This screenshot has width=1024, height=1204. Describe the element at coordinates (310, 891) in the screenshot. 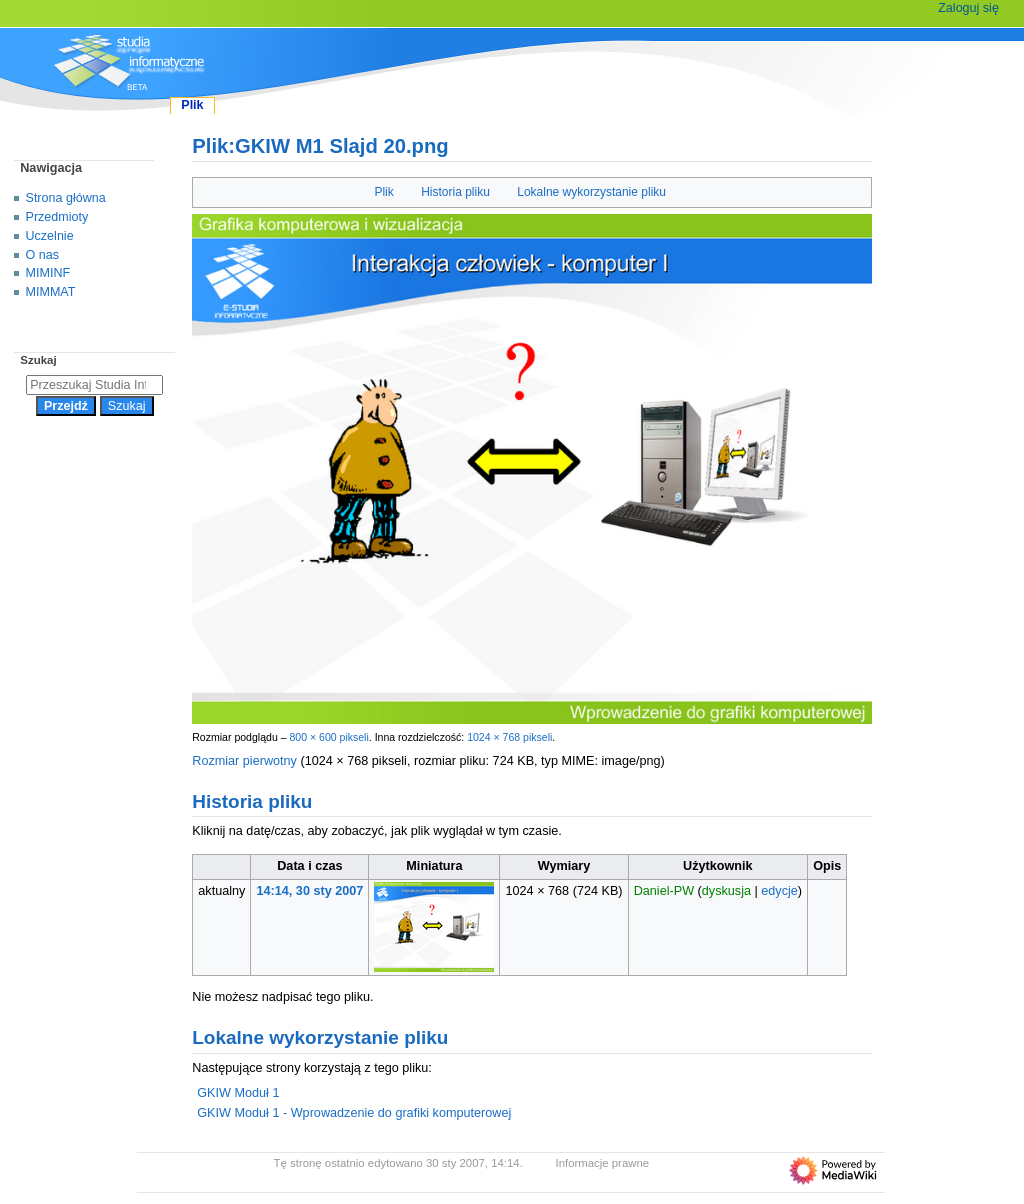

I see `14:14, 30 sty 2007` at that location.